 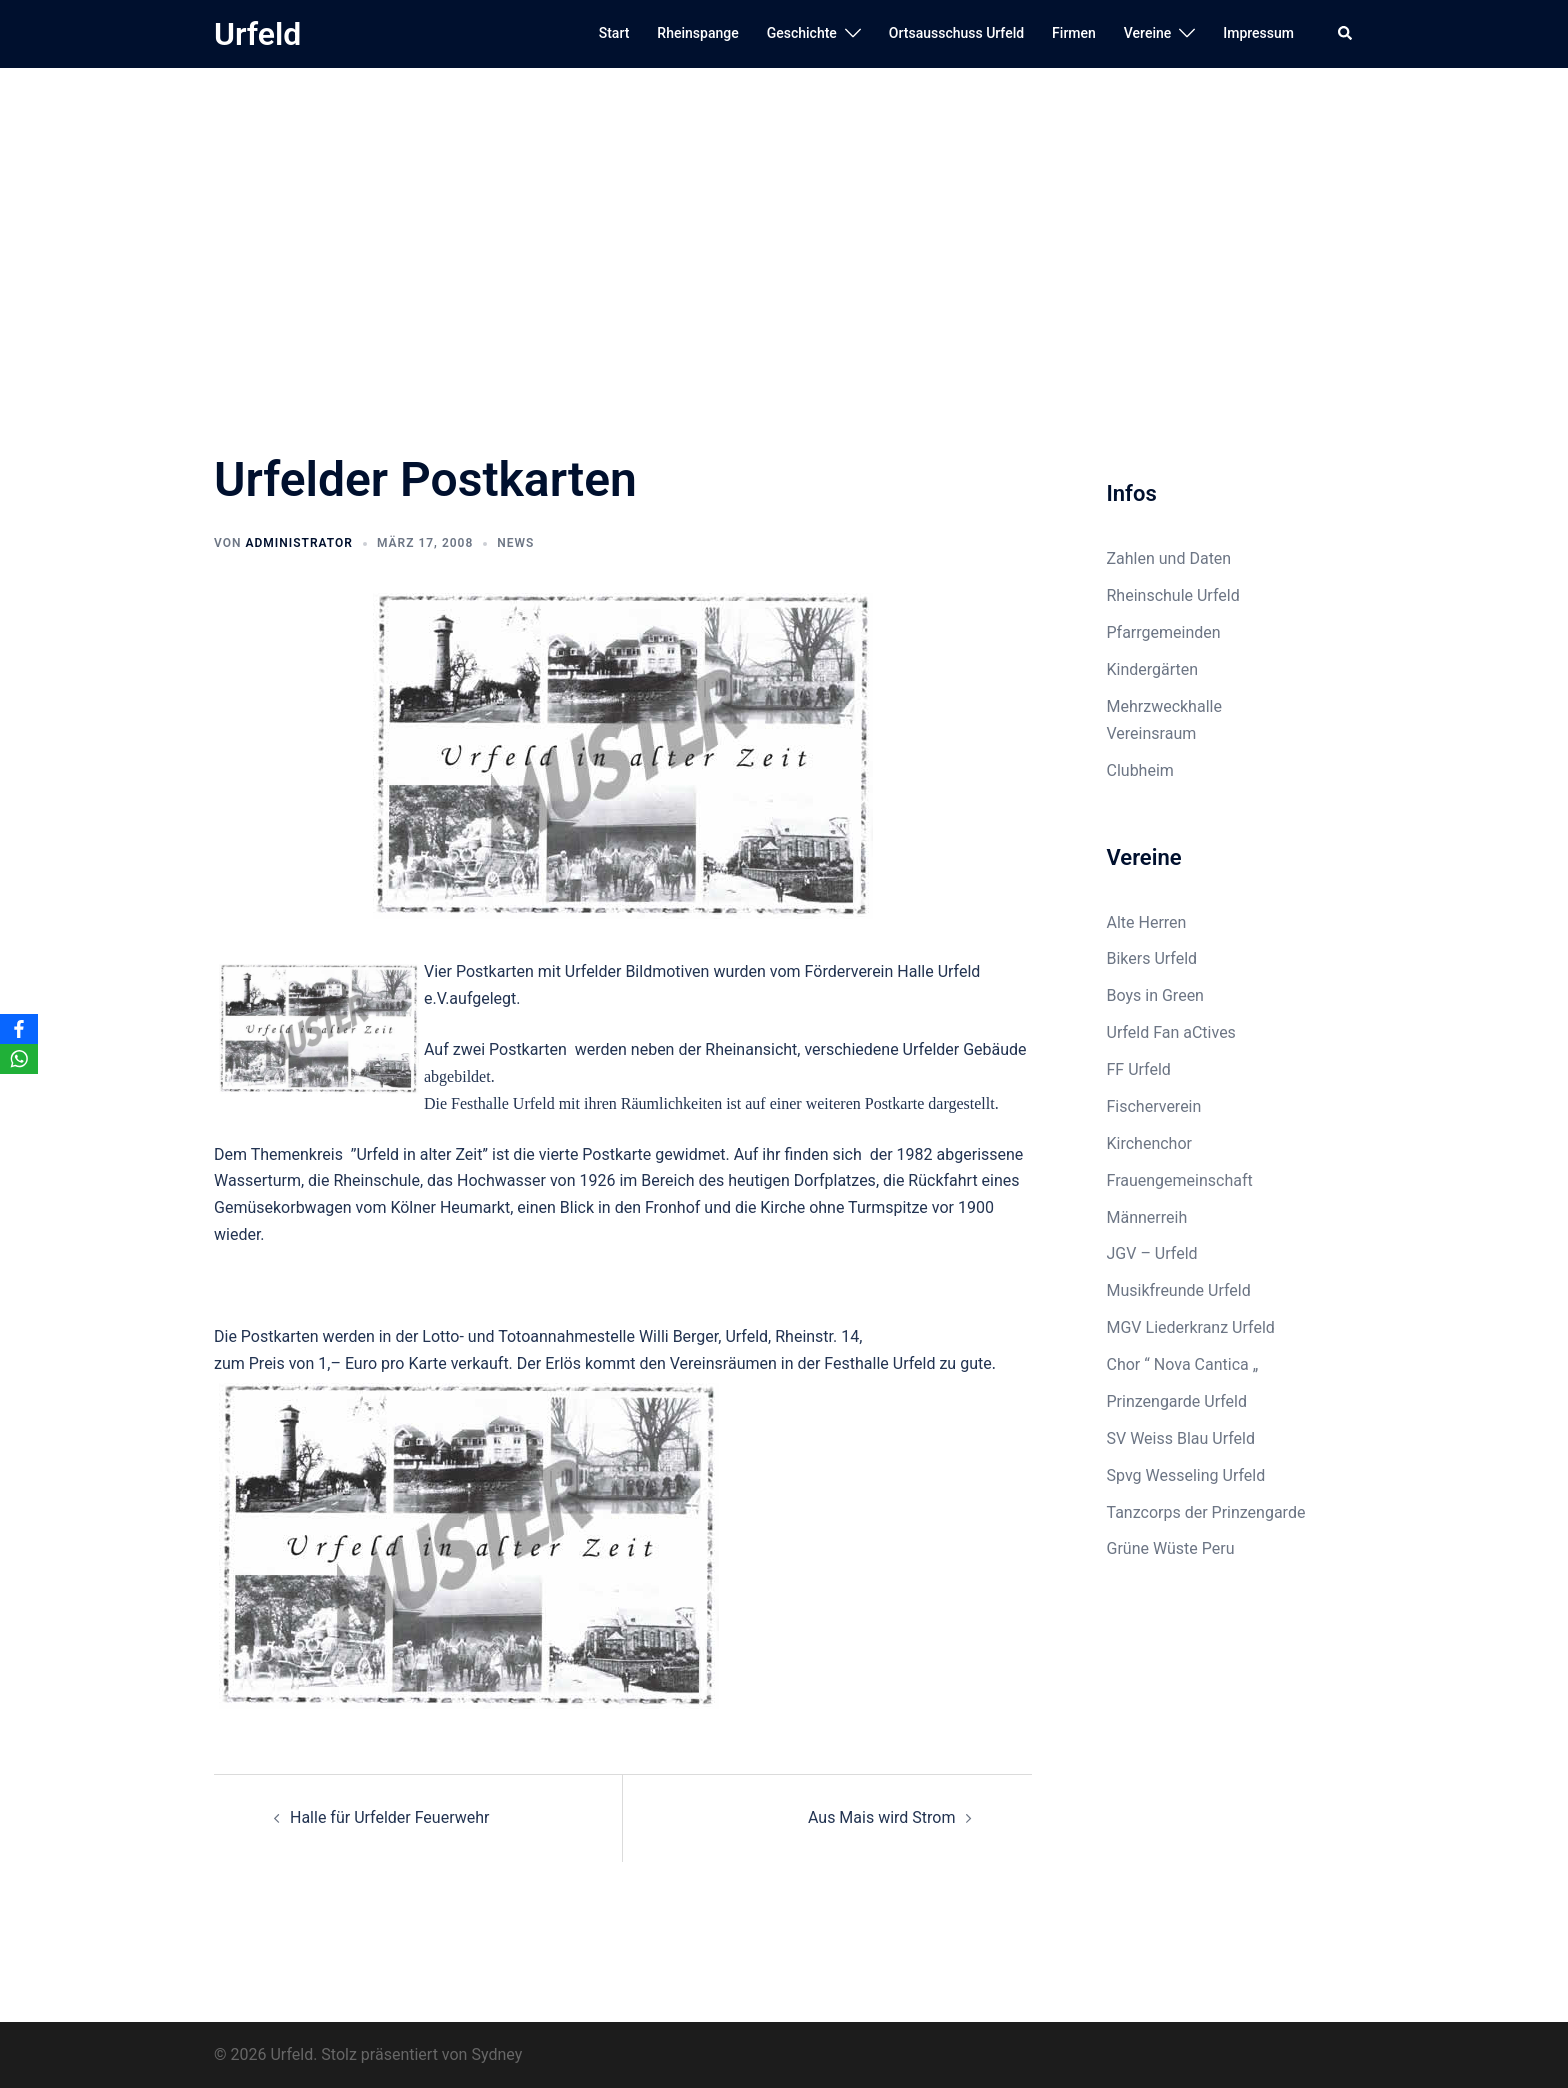 I want to click on Vereine, so click(x=1147, y=33).